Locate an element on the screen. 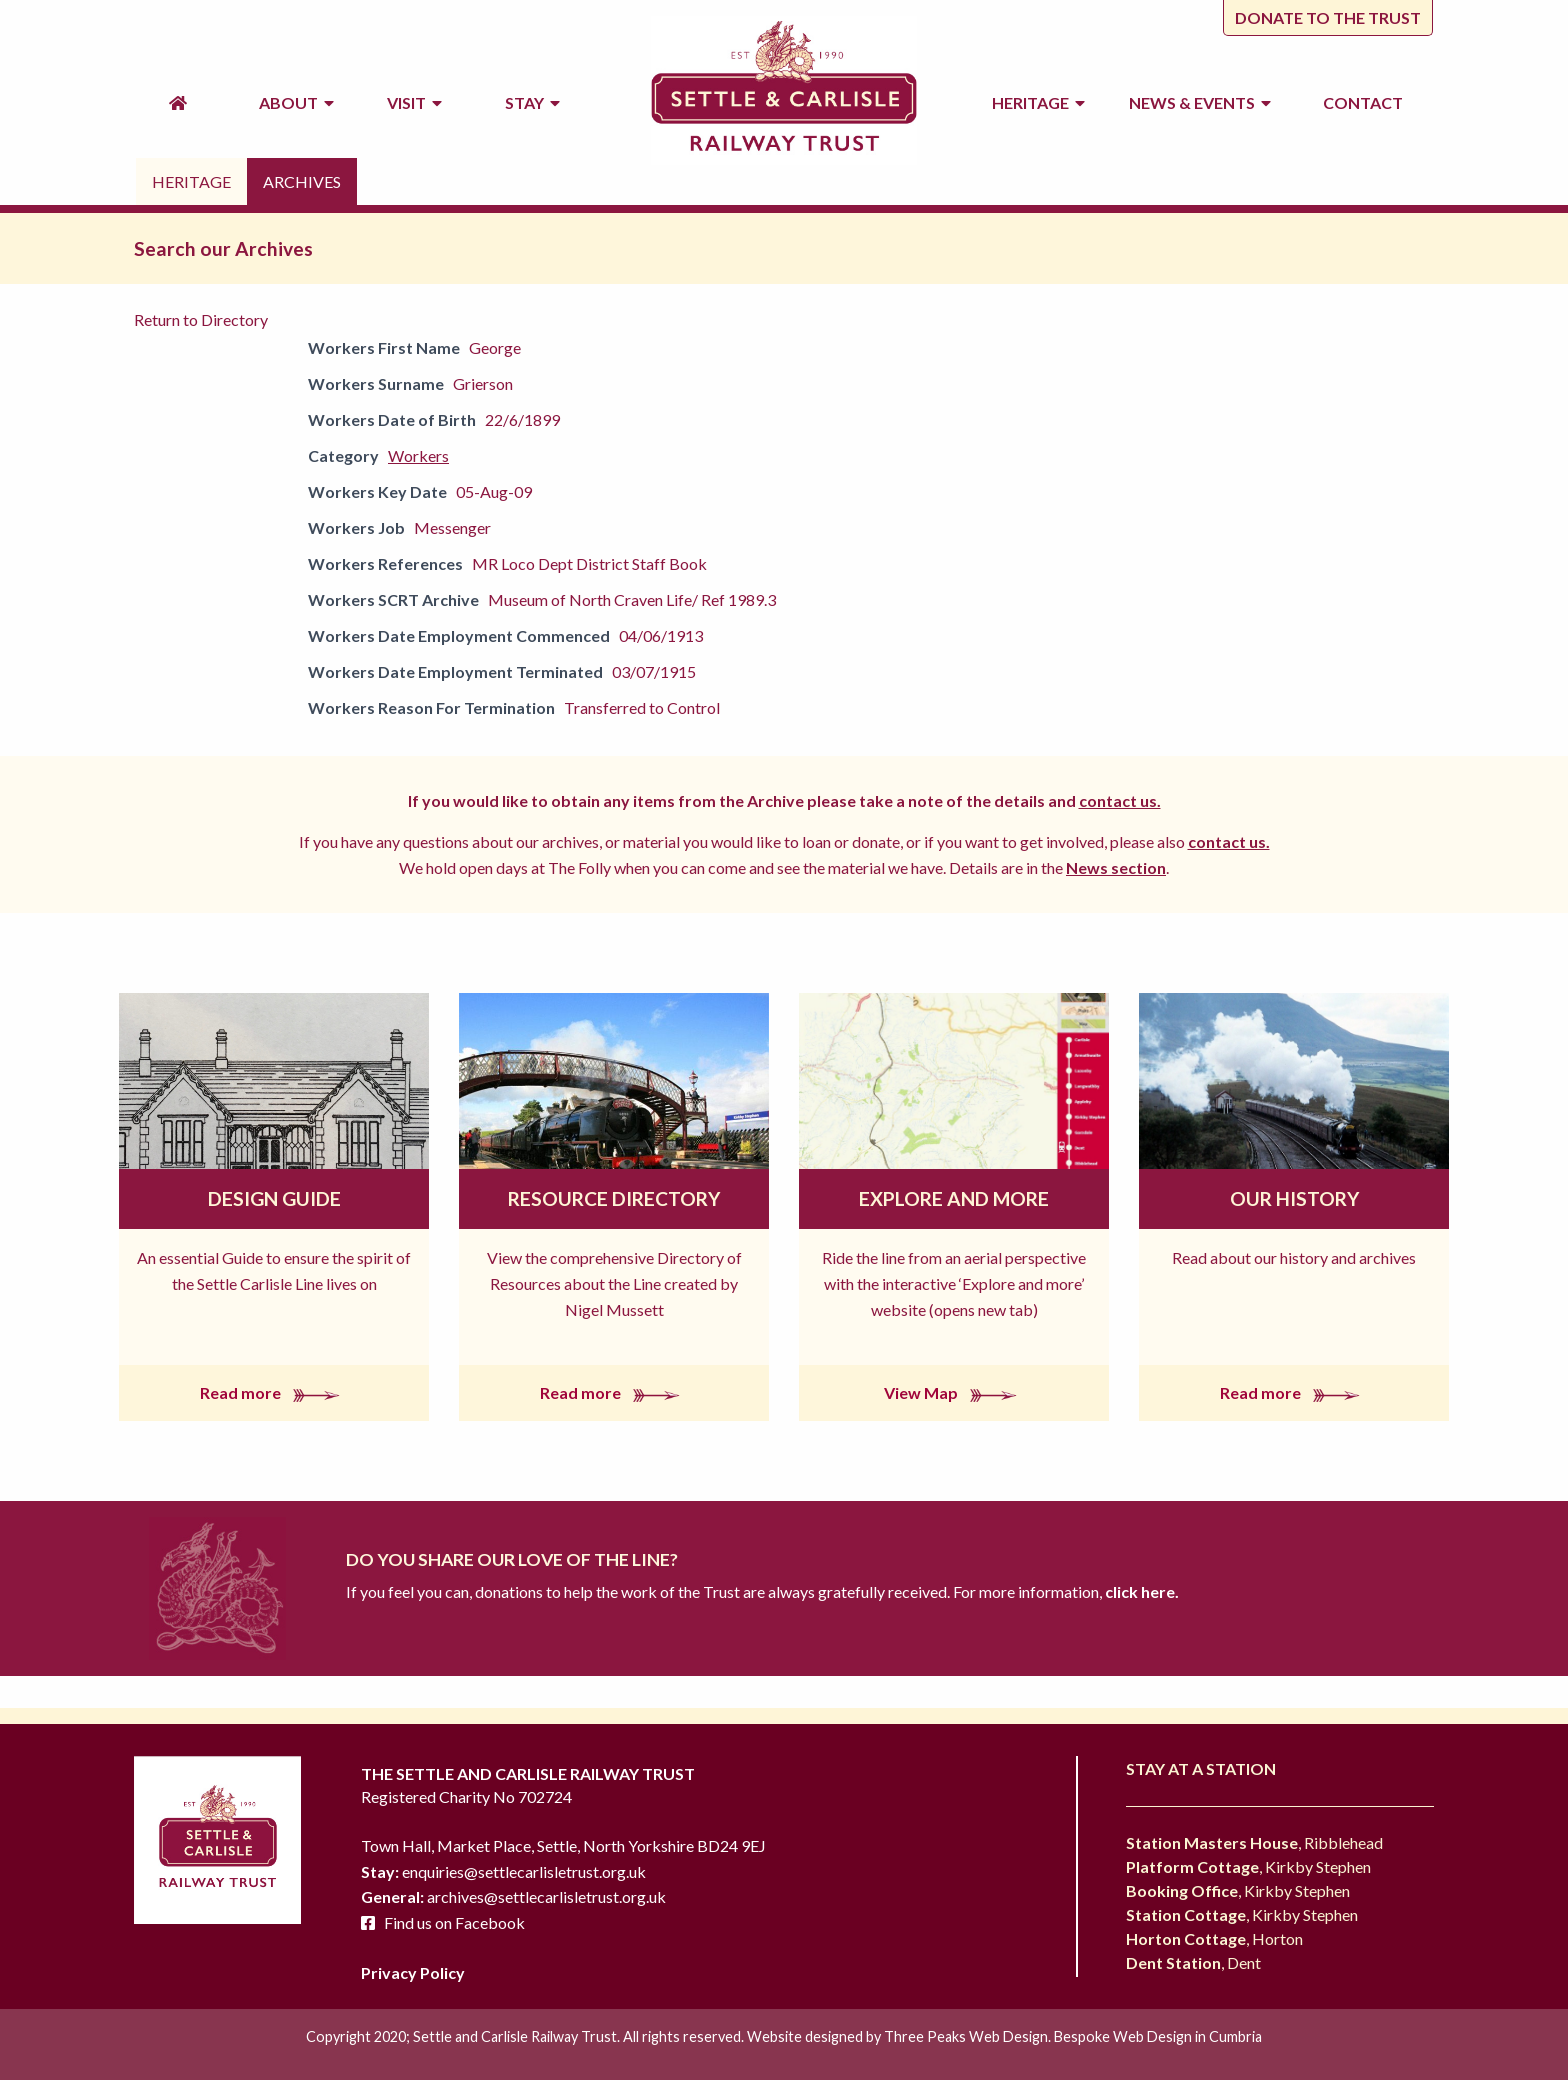 This screenshot has height=2080, width=1568. Stay is located at coordinates (532, 102).